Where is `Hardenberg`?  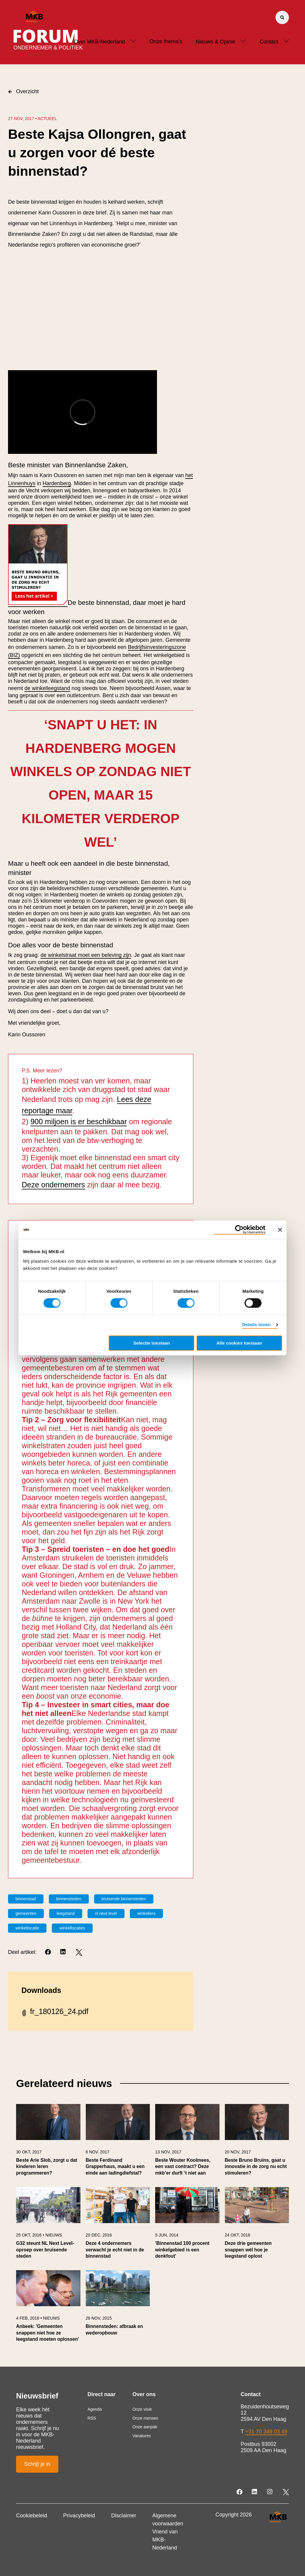 Hardenberg is located at coordinates (57, 483).